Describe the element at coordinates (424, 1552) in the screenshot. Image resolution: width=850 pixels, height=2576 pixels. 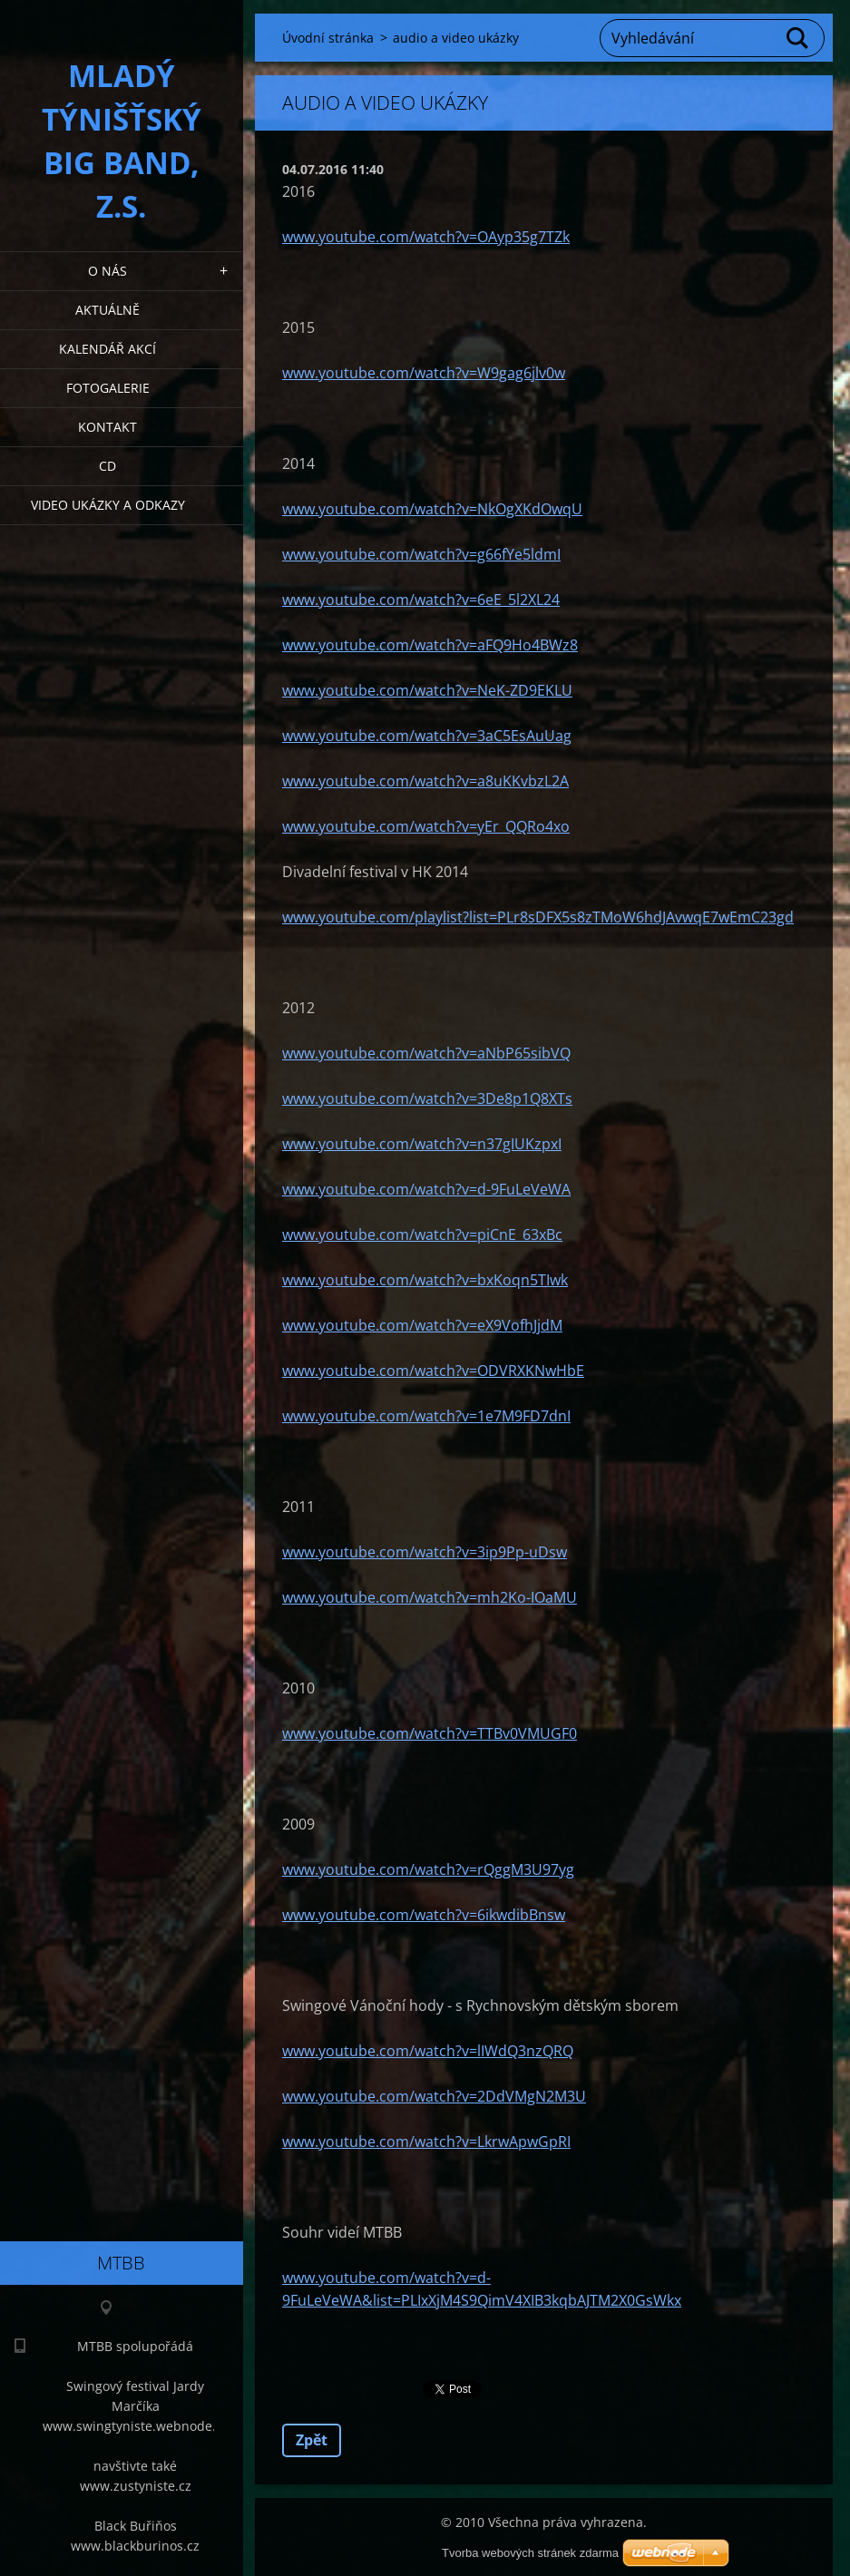
I see `www.youtube.com/watch?v=3ip9Pp-uDsw` at that location.